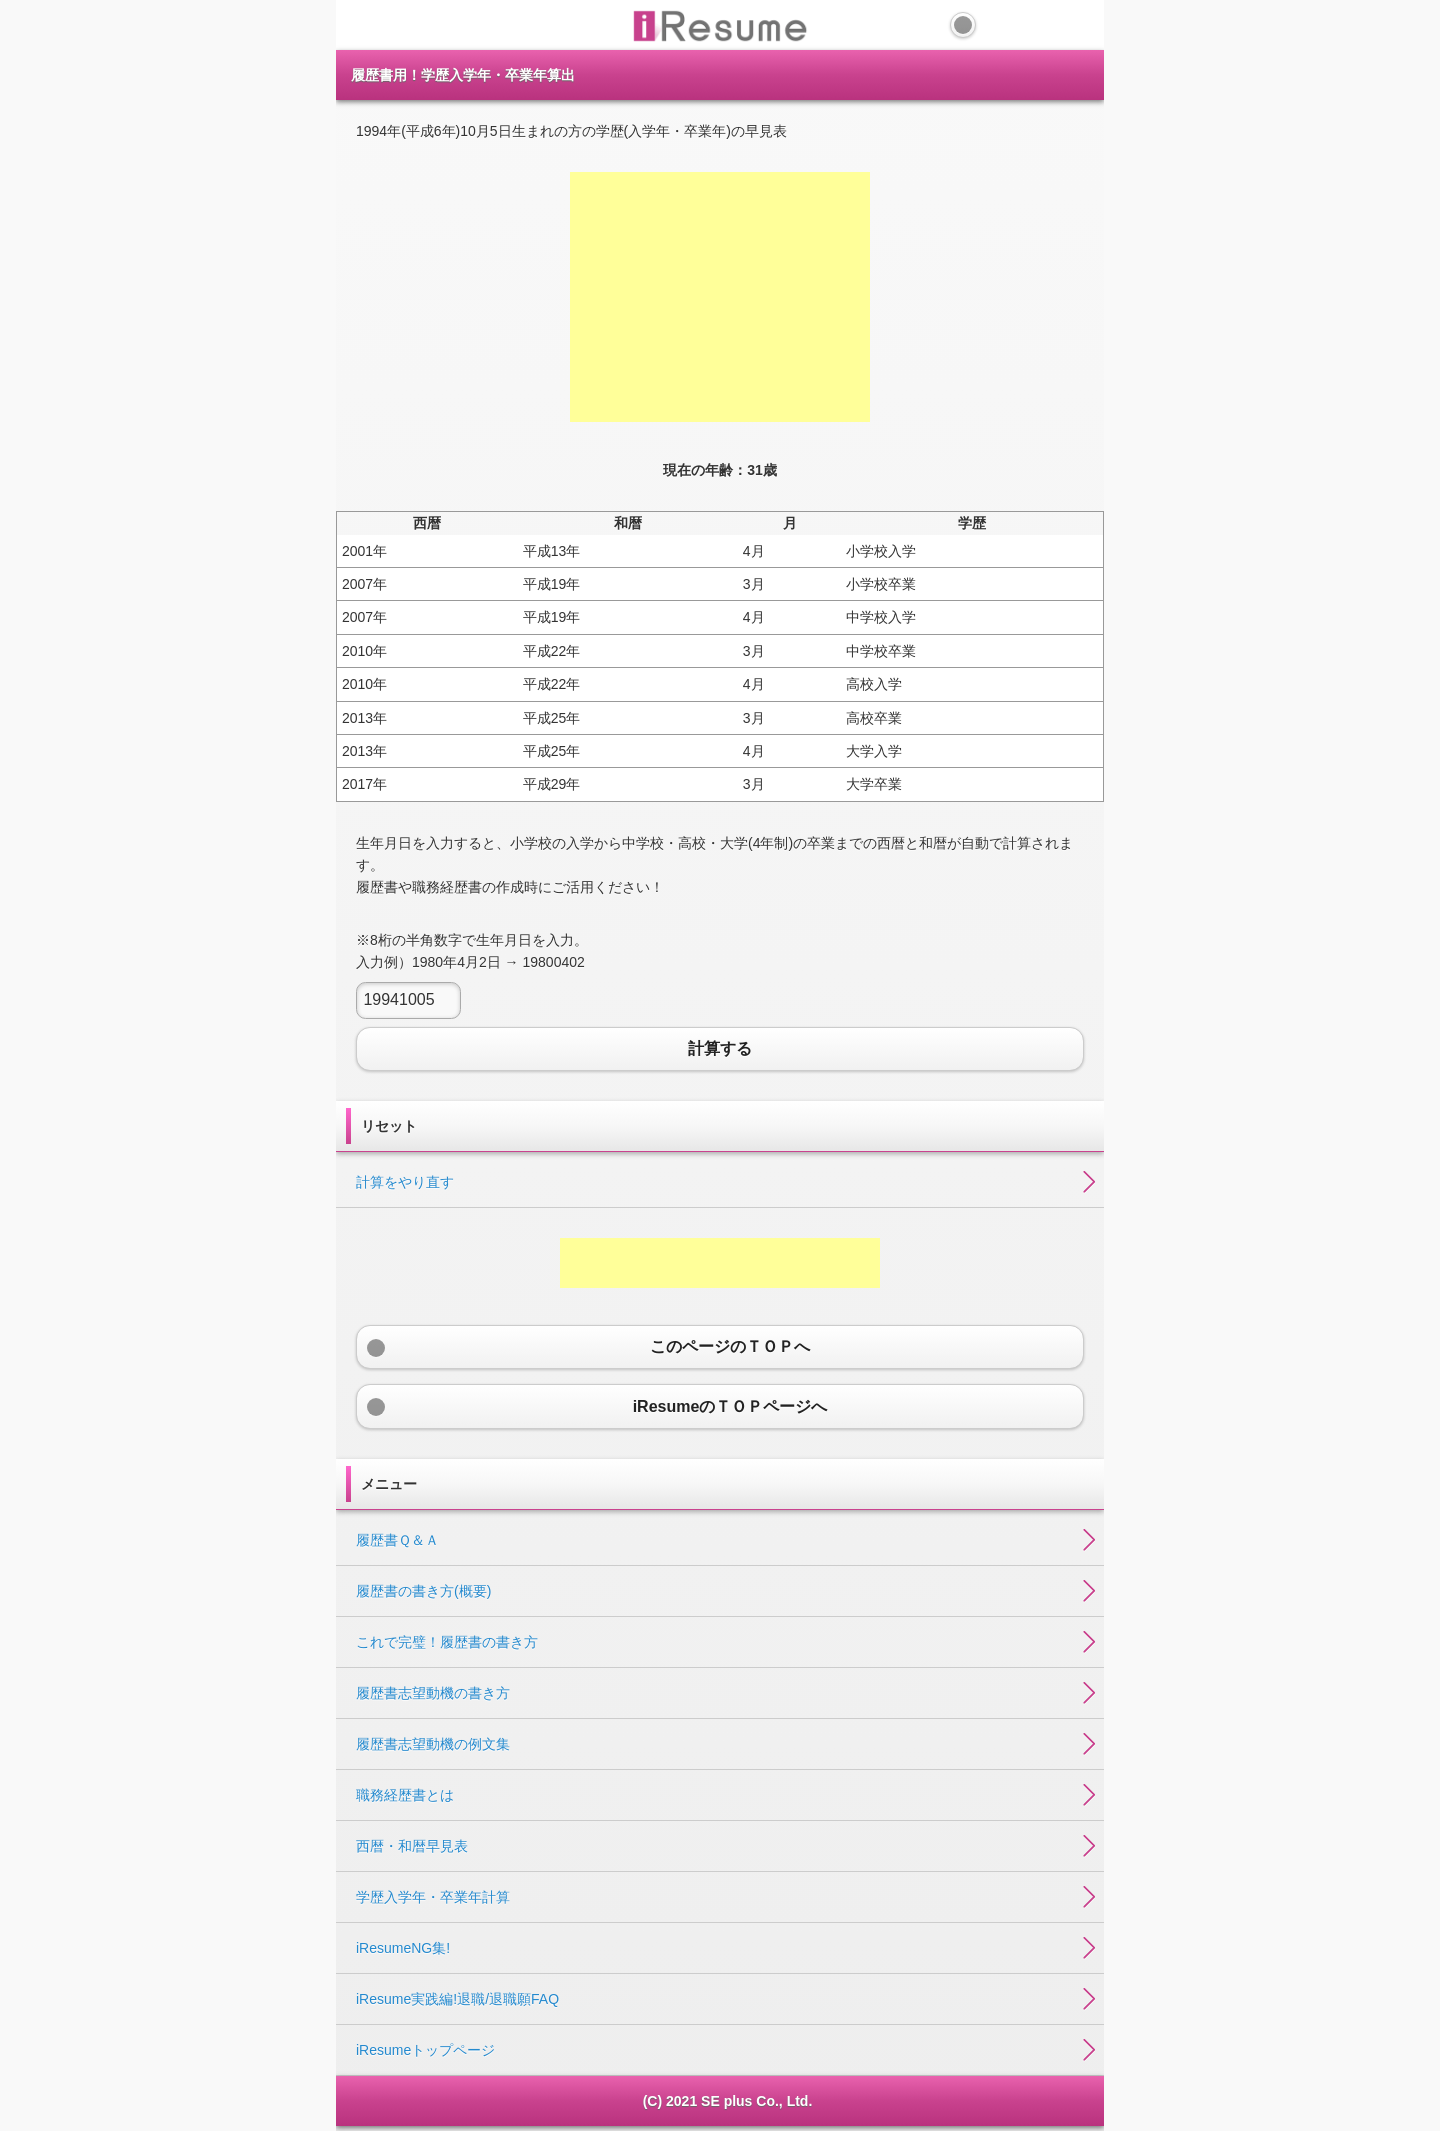 The height and width of the screenshot is (2131, 1440). Describe the element at coordinates (403, 1948) in the screenshot. I see `iResumeNG集!` at that location.